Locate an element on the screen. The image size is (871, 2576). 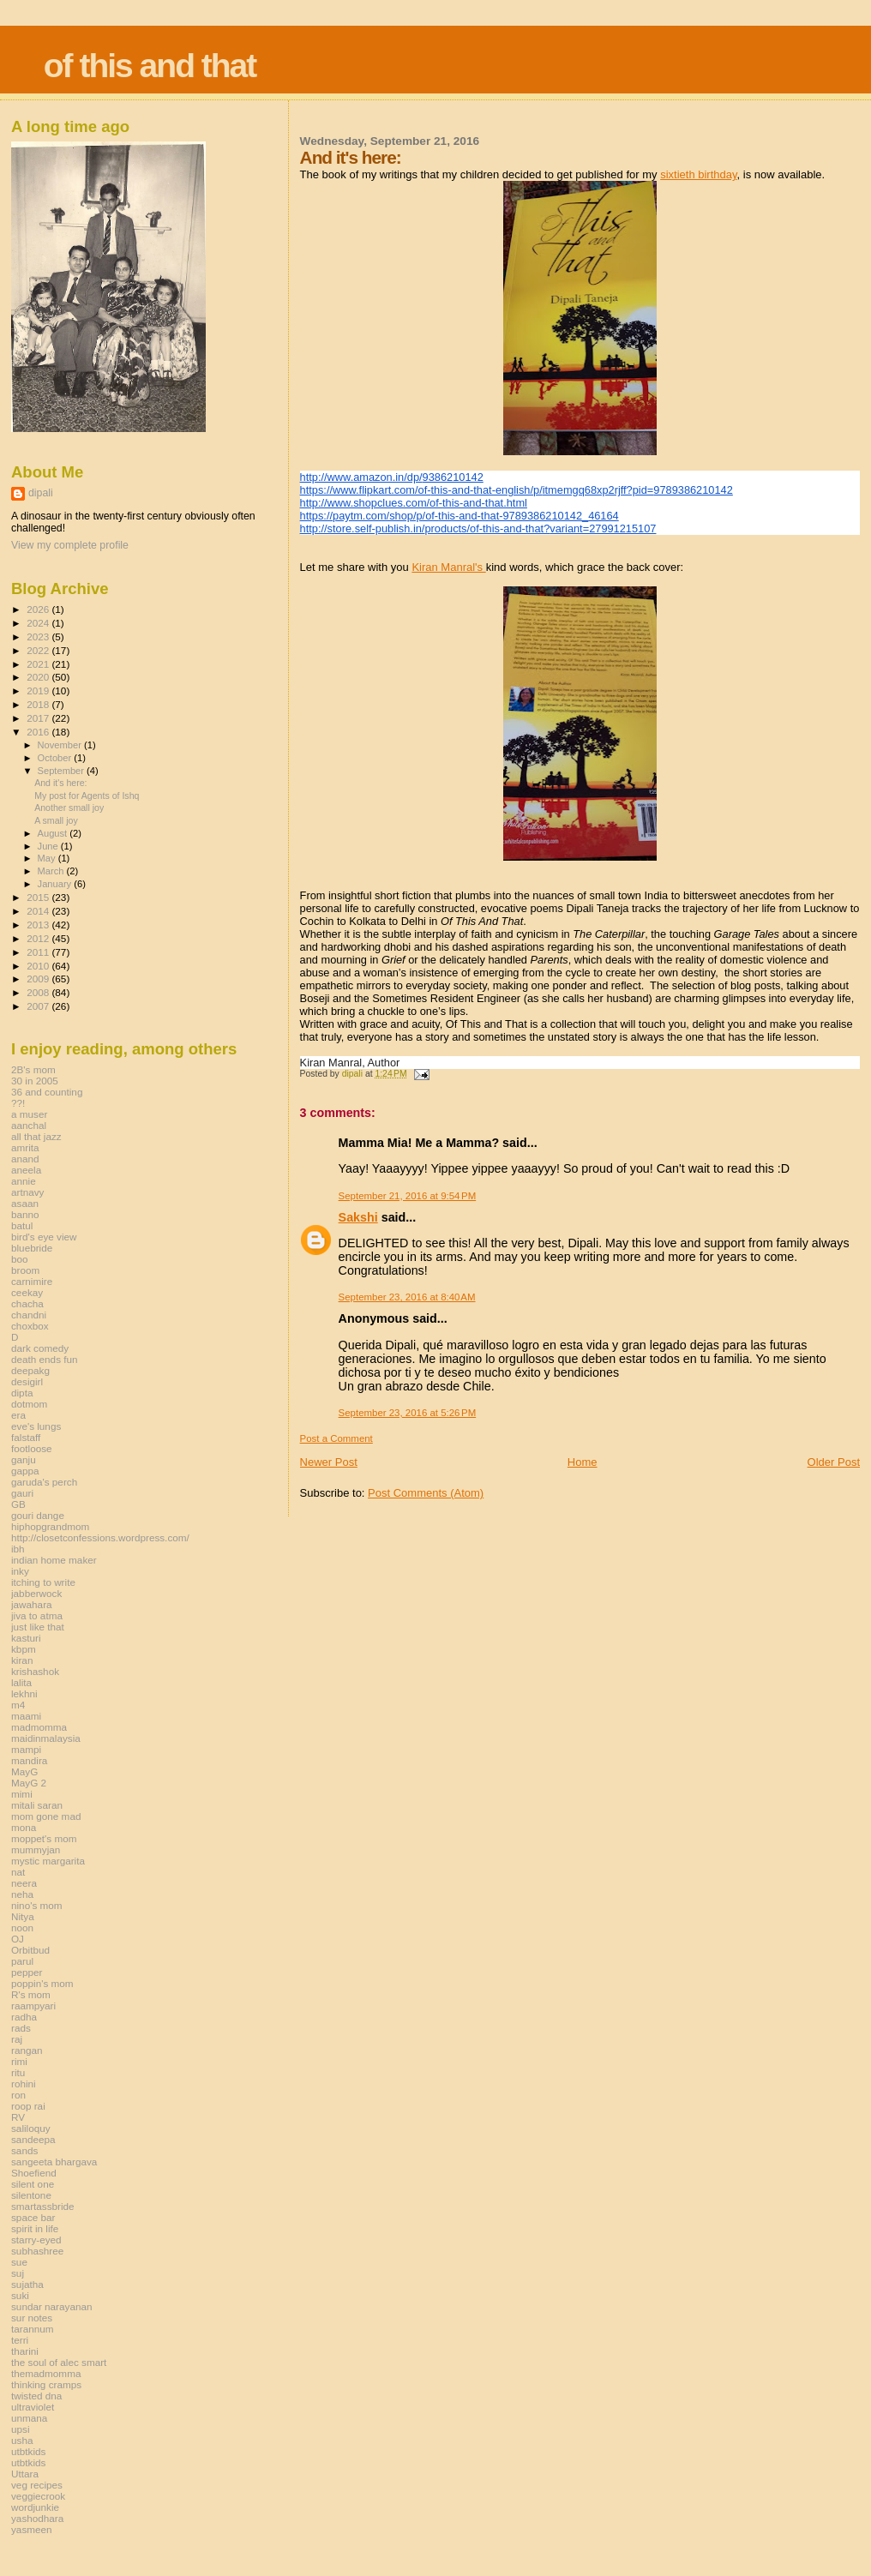
amrita is located at coordinates (25, 1147).